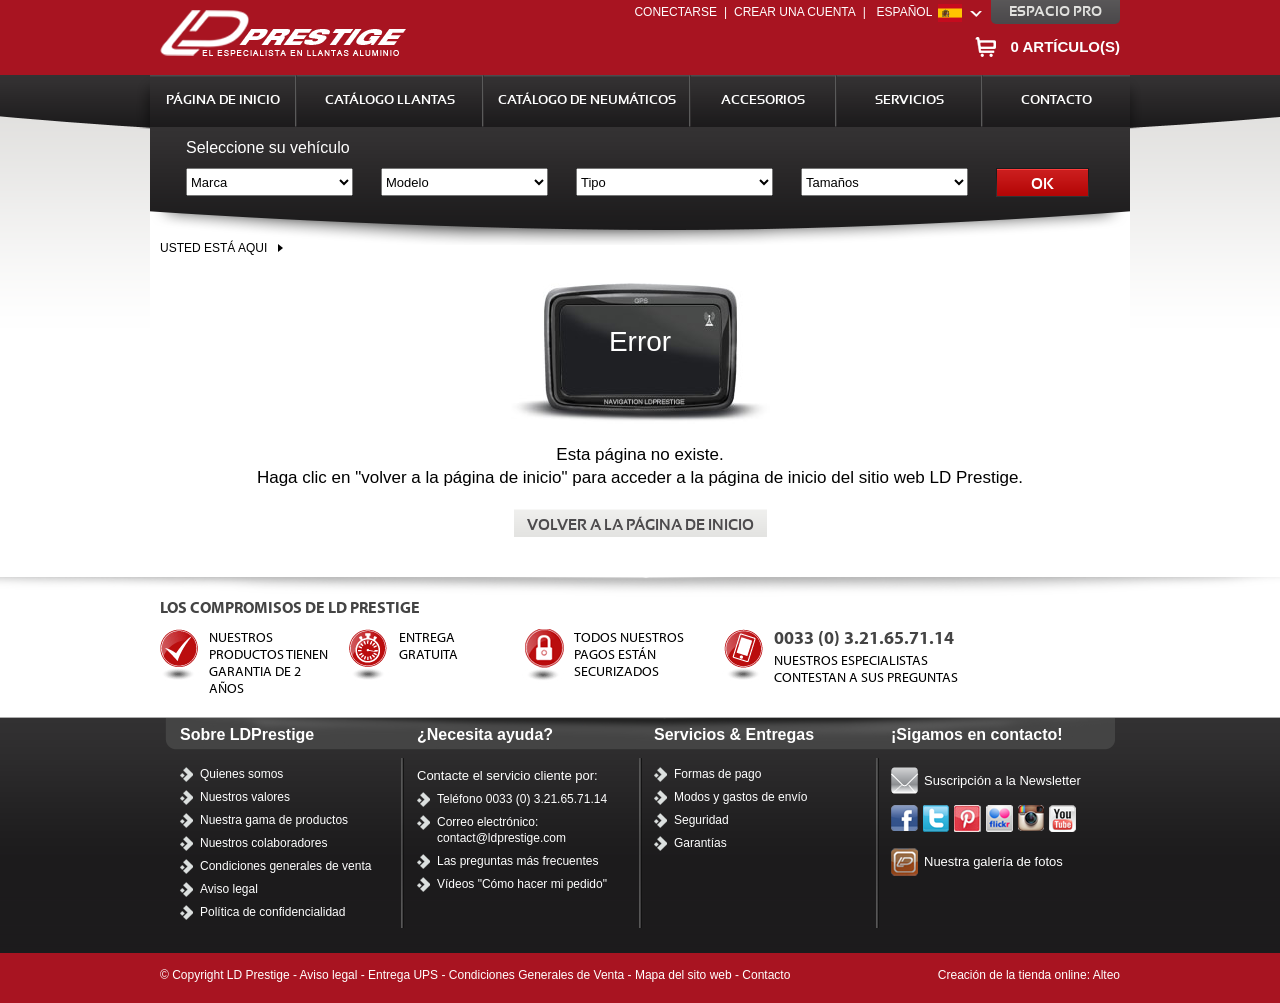  I want to click on Volver a la página de inicio, so click(640, 525).